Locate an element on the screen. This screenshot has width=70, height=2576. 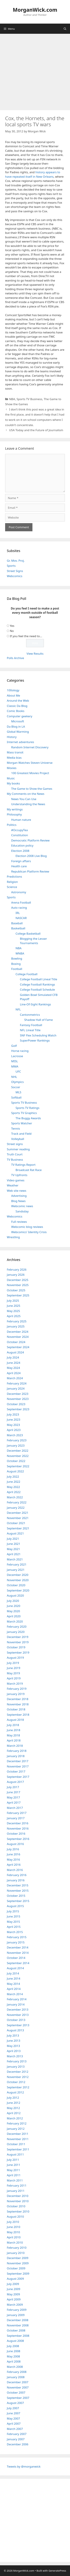
December 2010 is located at coordinates (17, 2196).